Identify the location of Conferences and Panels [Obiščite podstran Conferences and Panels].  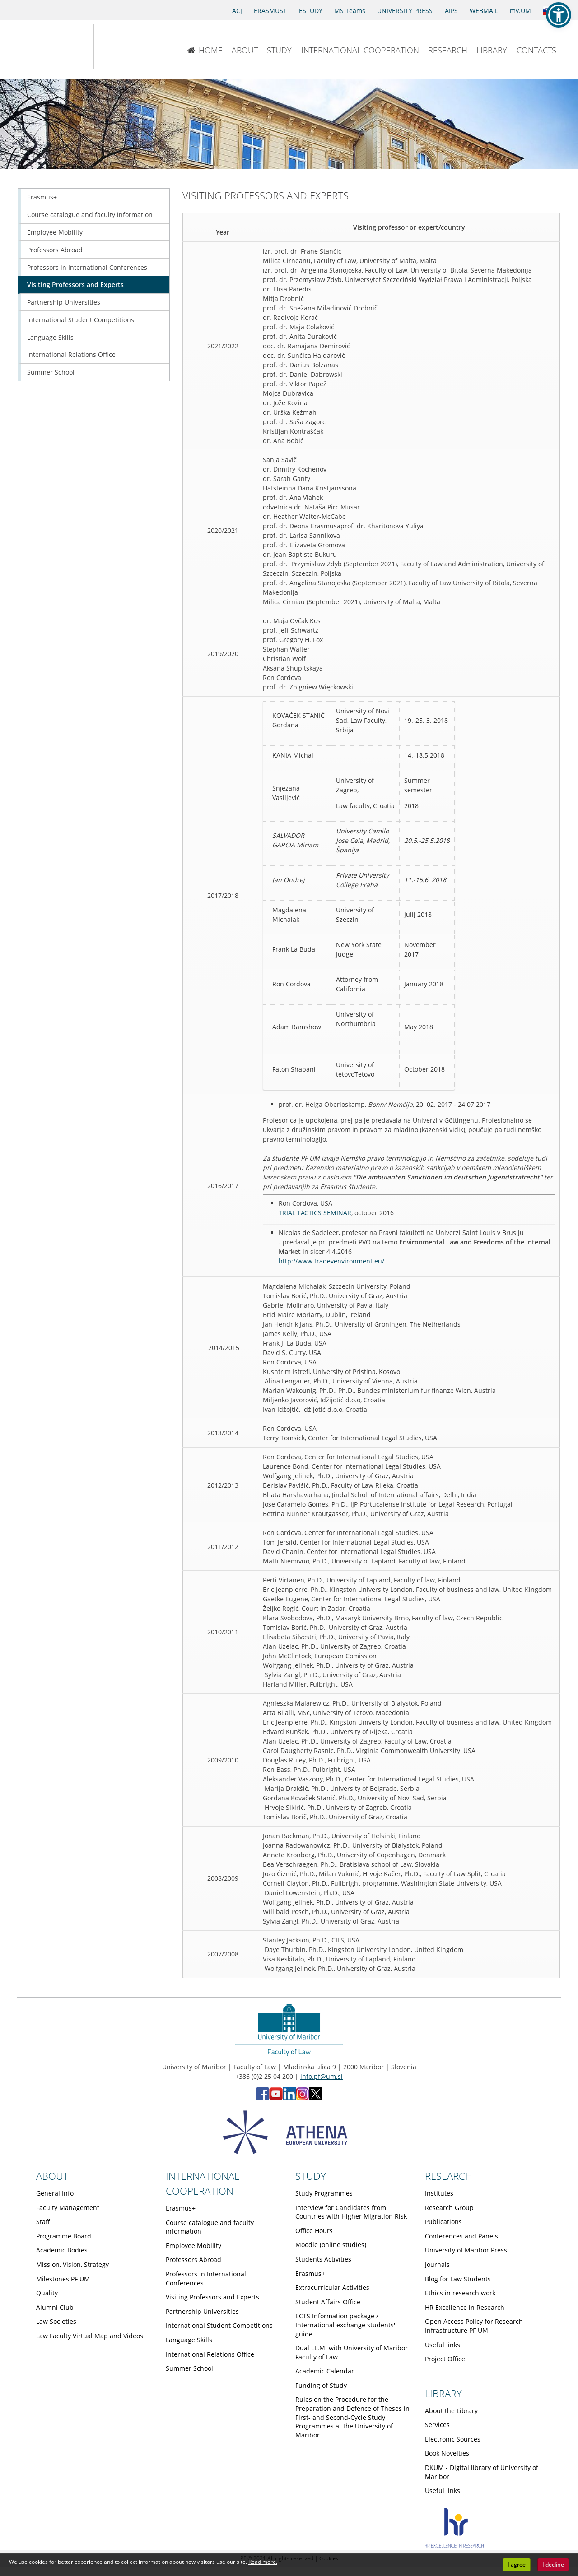
(461, 2236).